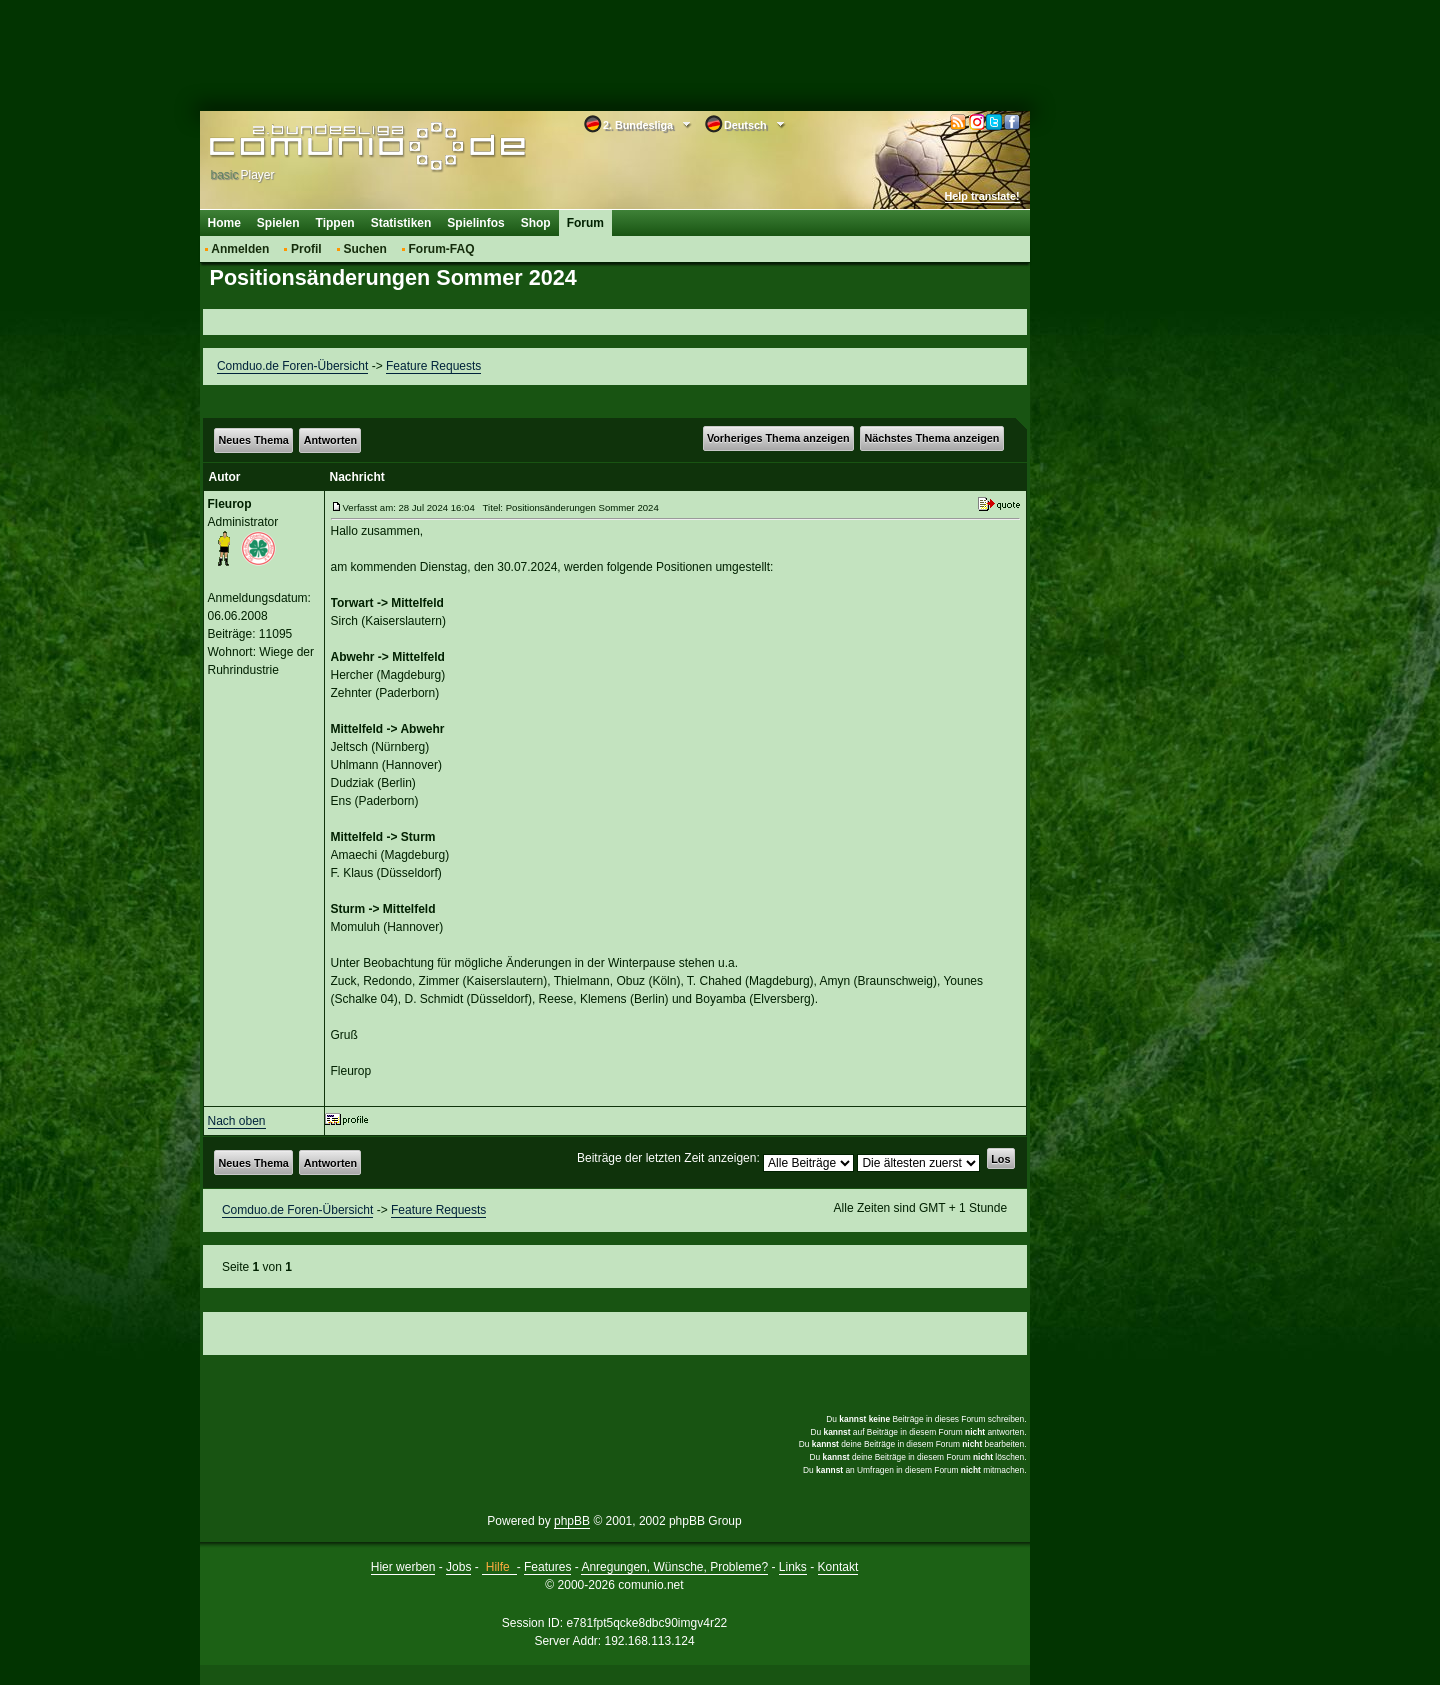 The height and width of the screenshot is (1685, 1440). Describe the element at coordinates (292, 366) in the screenshot. I see `Comduo.de Foren-Übersicht` at that location.